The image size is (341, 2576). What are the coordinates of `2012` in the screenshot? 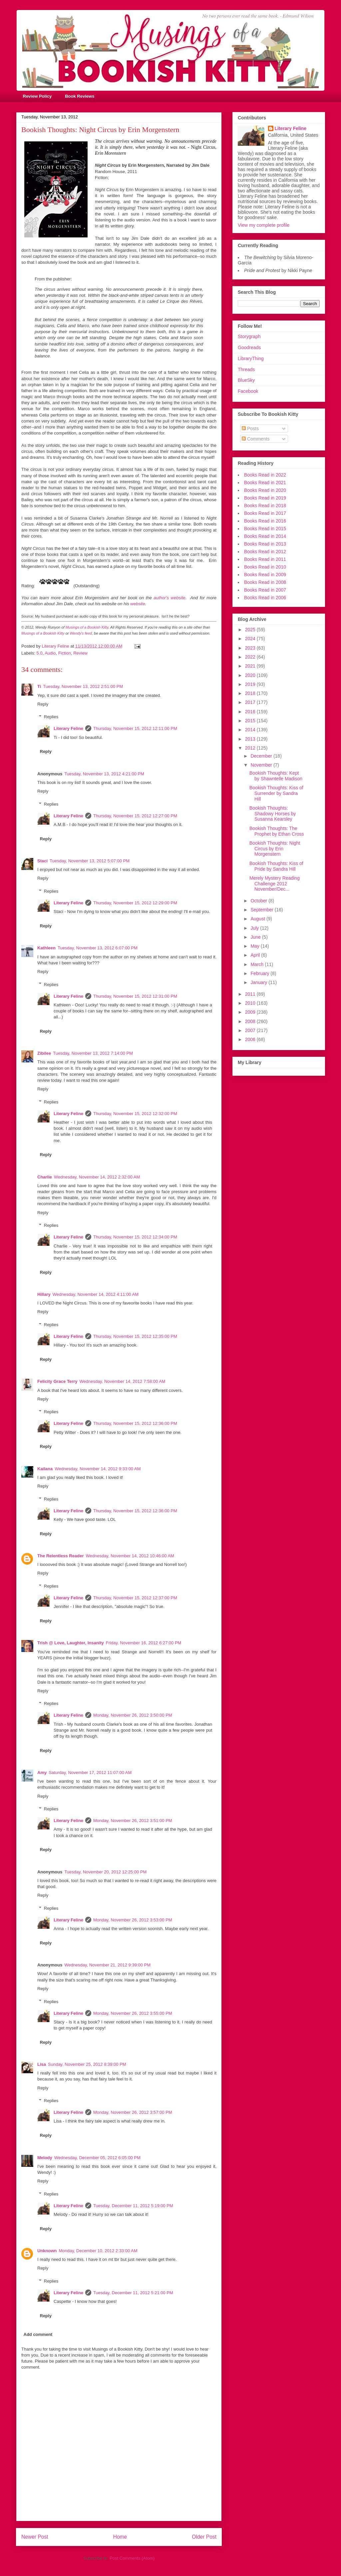 It's located at (251, 748).